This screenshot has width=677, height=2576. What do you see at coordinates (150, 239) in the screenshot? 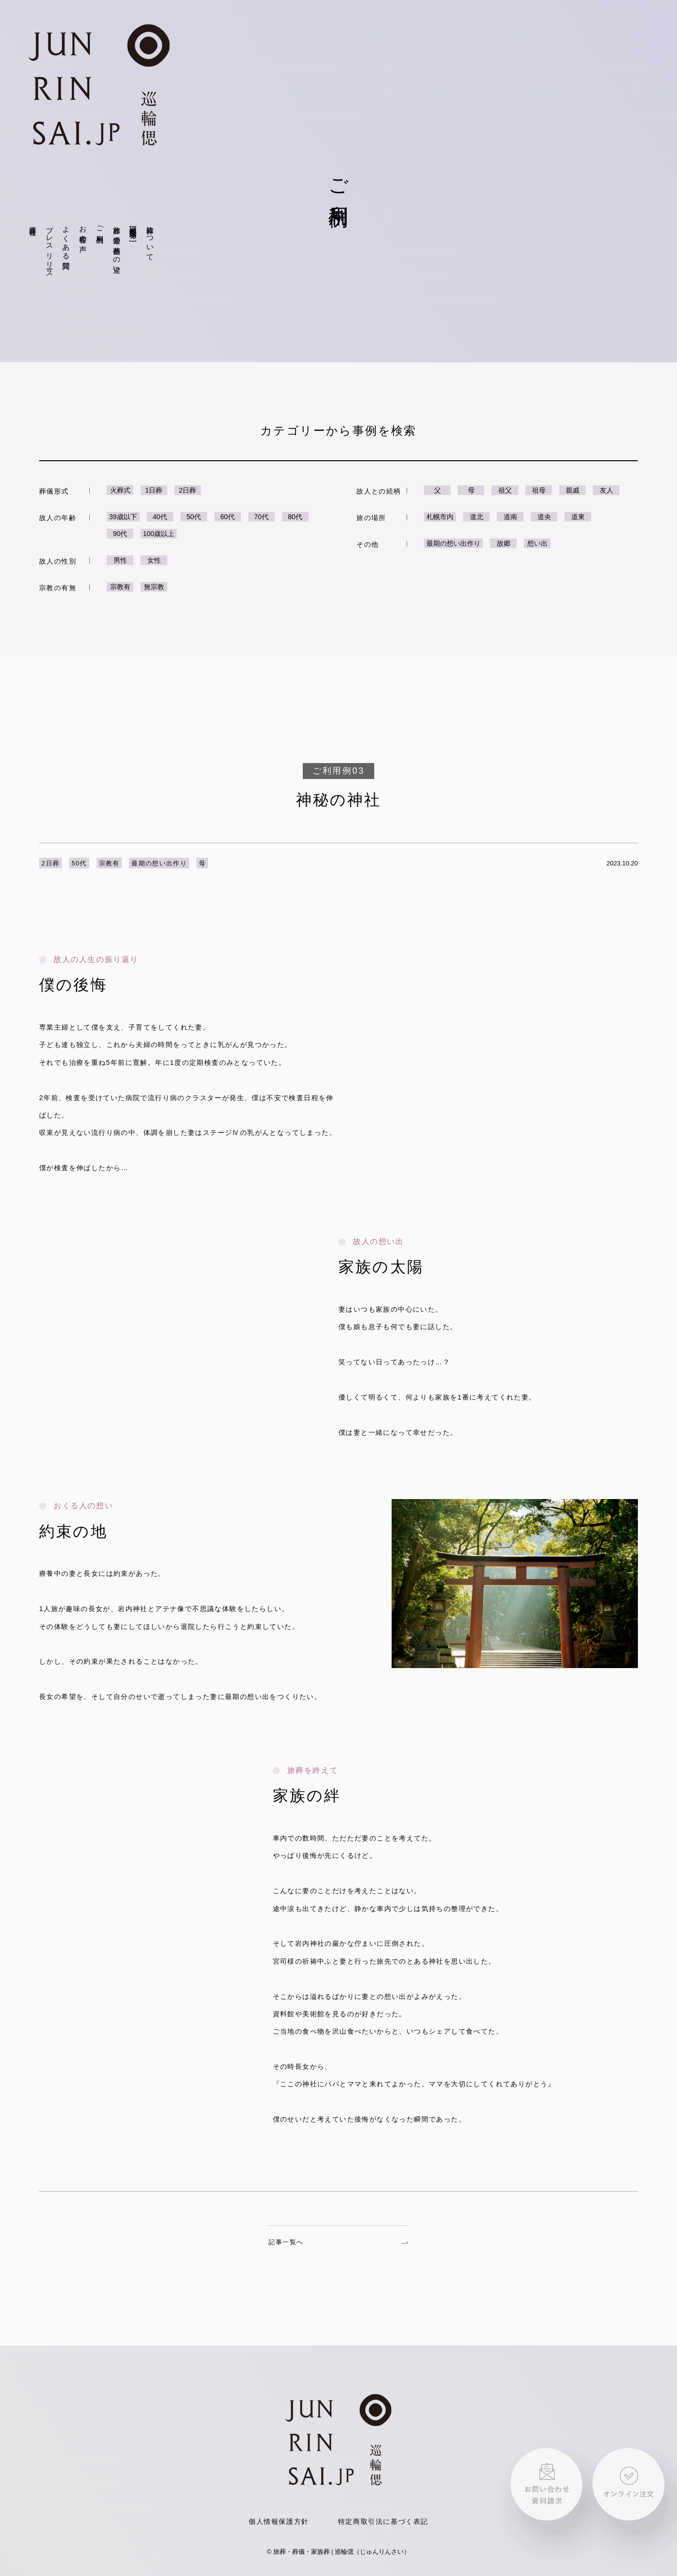
I see `旅葬について` at bounding box center [150, 239].